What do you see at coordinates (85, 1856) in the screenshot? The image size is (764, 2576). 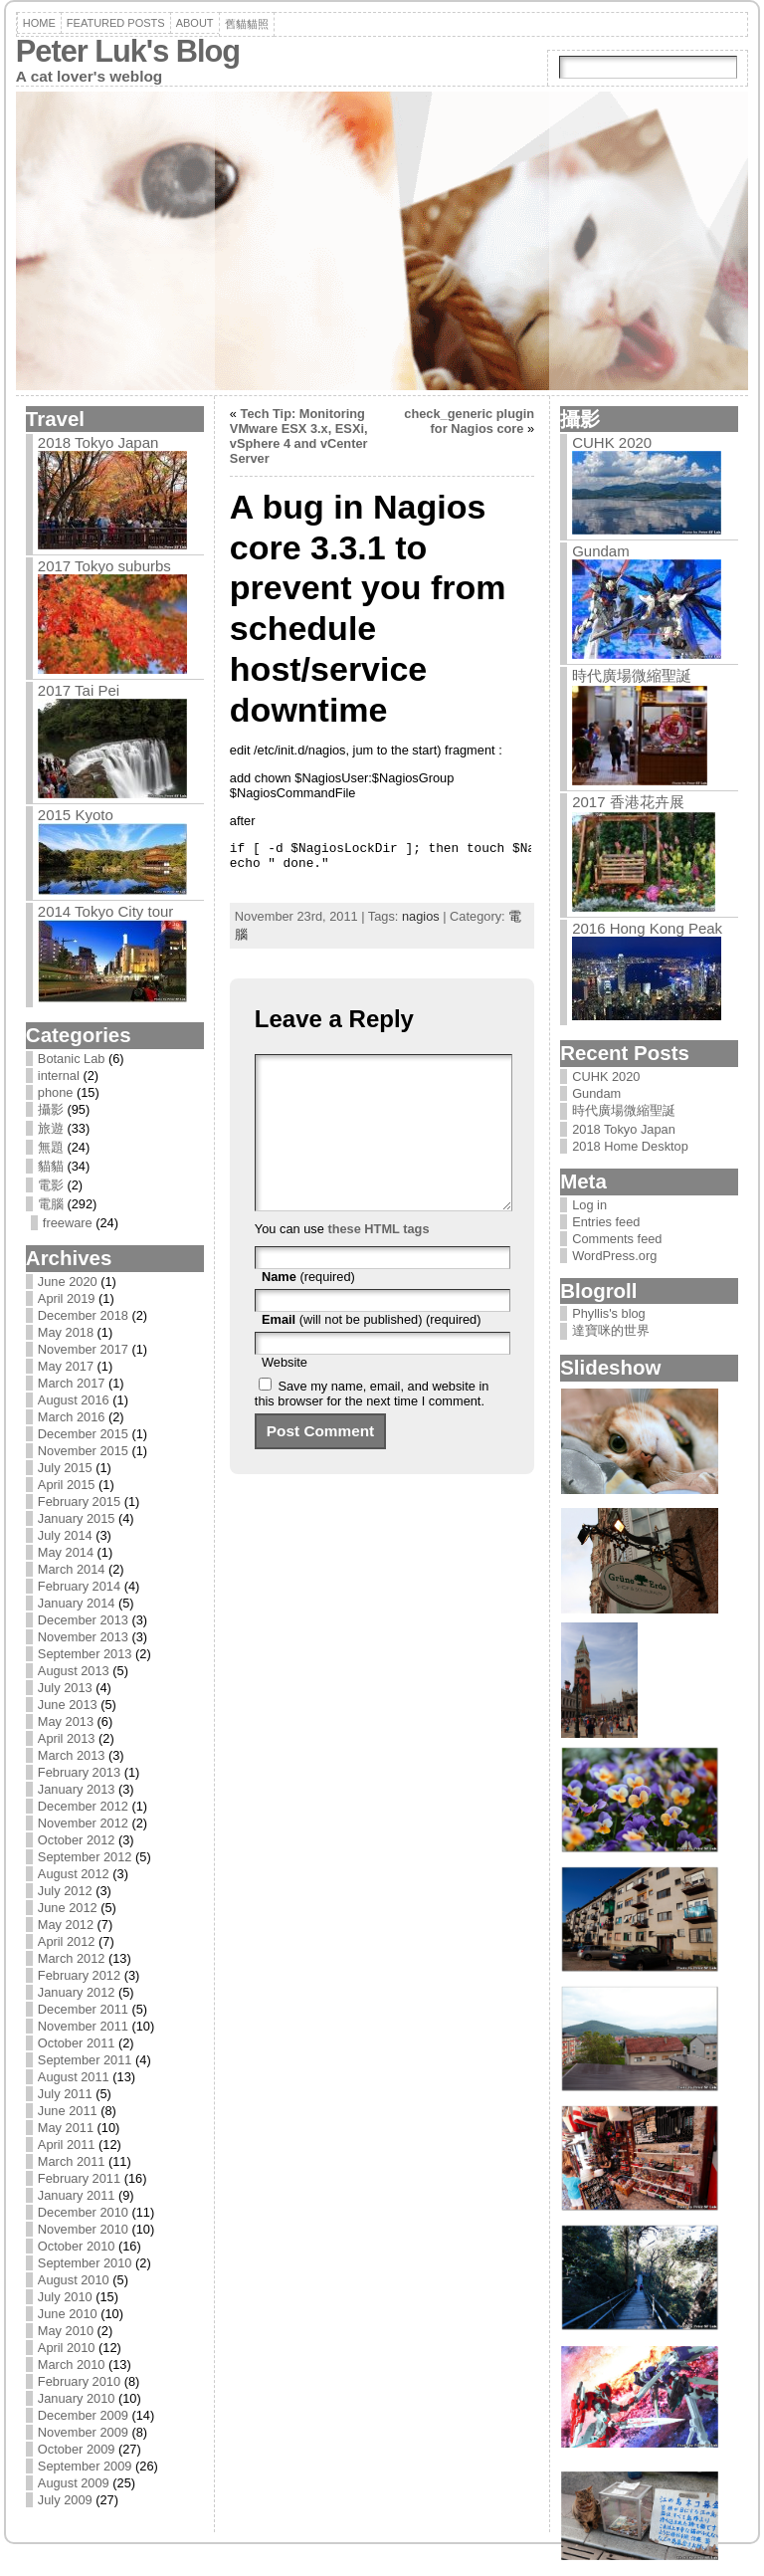 I see `September 2012` at bounding box center [85, 1856].